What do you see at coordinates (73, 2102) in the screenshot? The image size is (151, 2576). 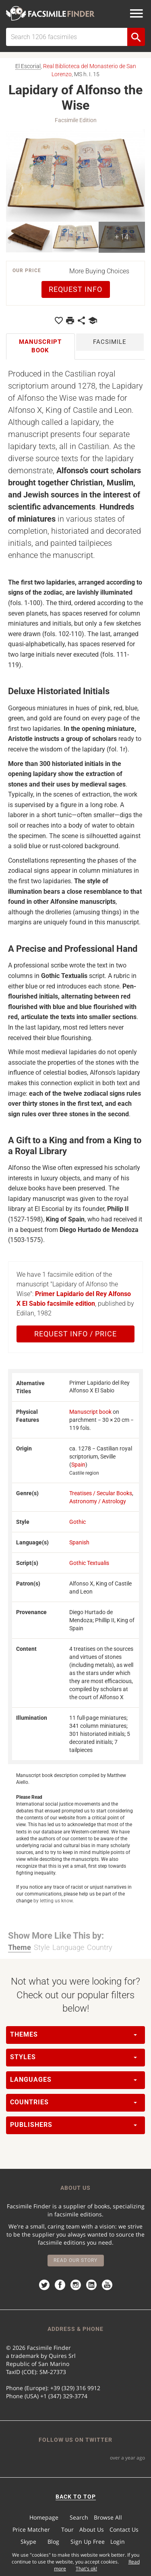 I see `Countries` at bounding box center [73, 2102].